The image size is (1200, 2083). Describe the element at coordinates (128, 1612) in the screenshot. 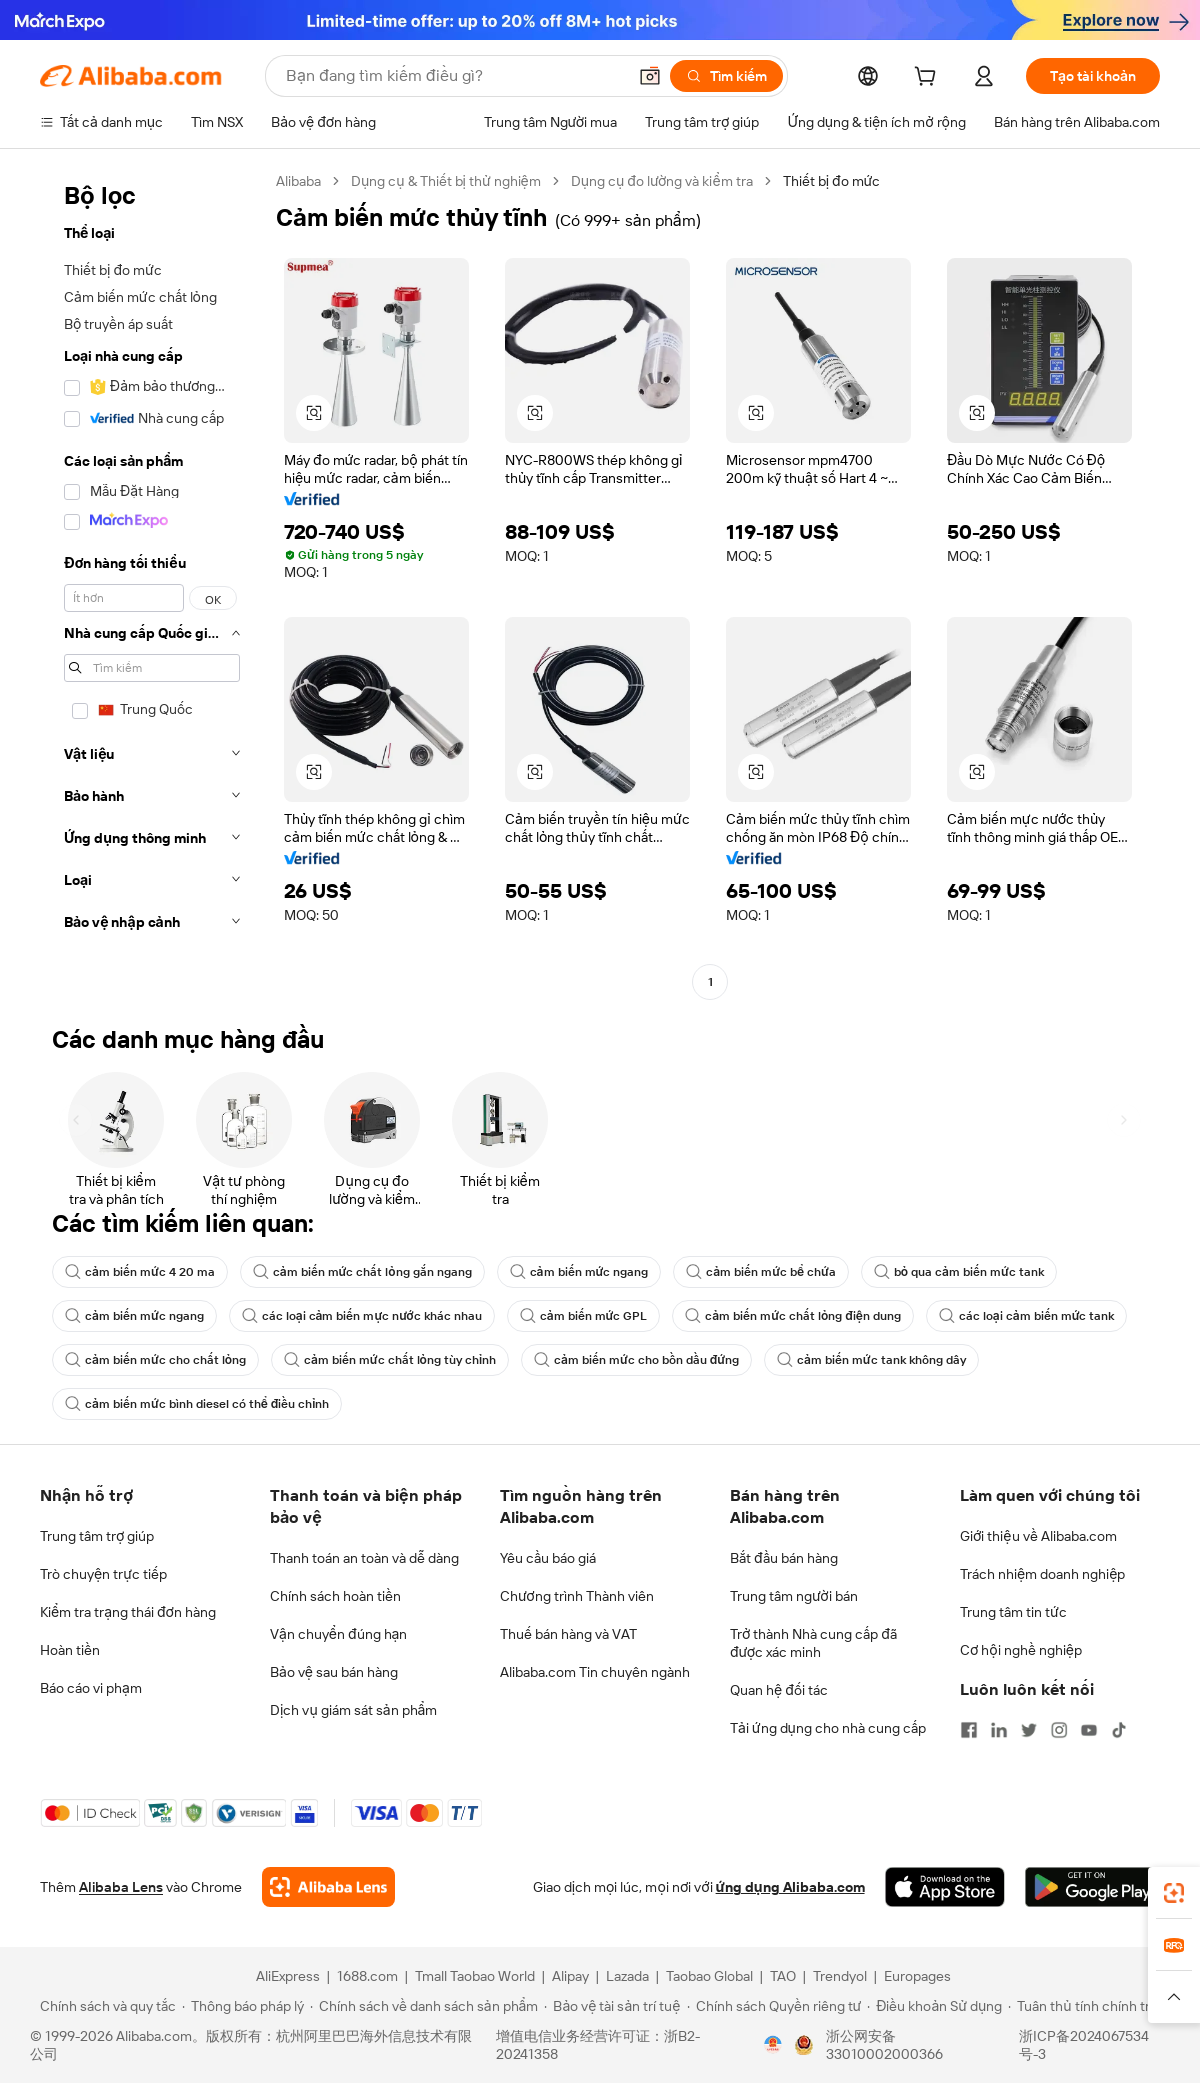

I see `Kiểm tra trạng thái đơn hàng` at that location.